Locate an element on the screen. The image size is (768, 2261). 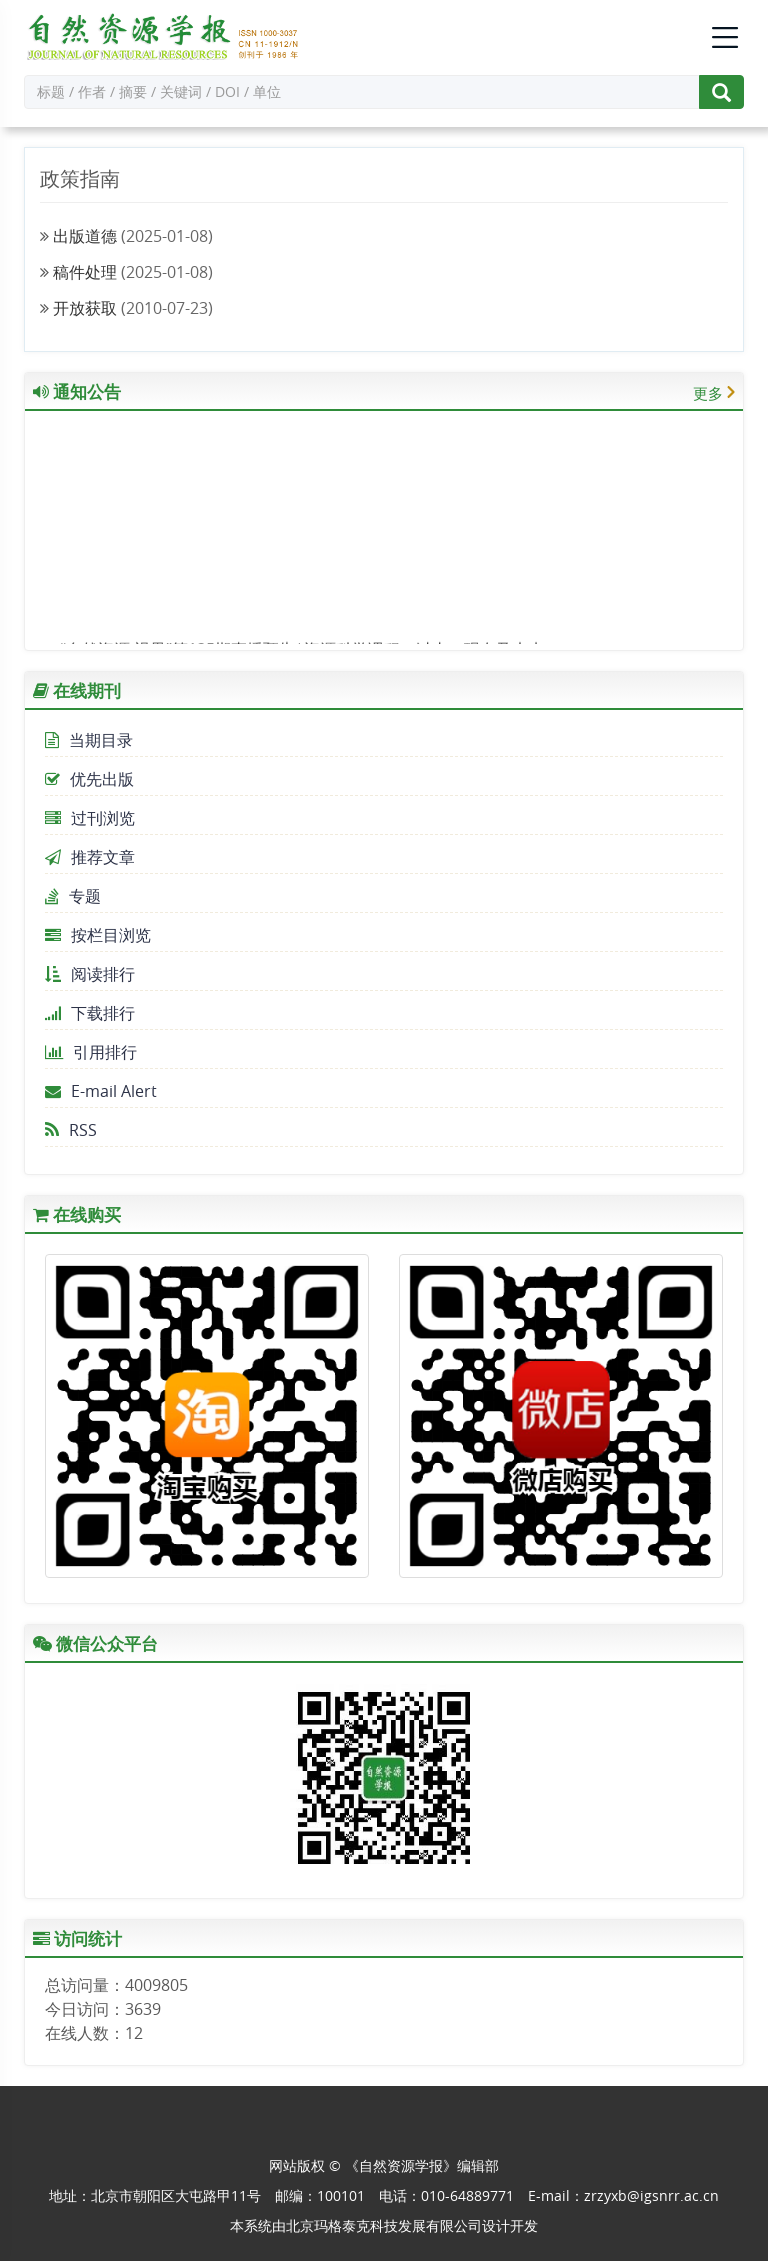
当期目录 is located at coordinates (89, 740).